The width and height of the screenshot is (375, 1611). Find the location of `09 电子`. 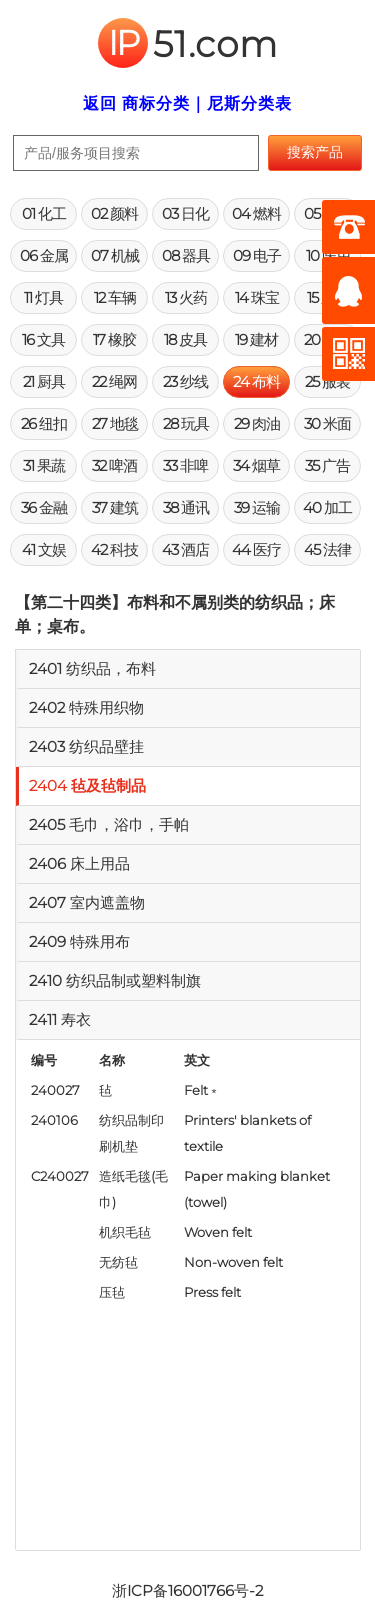

09 电子 is located at coordinates (257, 255).